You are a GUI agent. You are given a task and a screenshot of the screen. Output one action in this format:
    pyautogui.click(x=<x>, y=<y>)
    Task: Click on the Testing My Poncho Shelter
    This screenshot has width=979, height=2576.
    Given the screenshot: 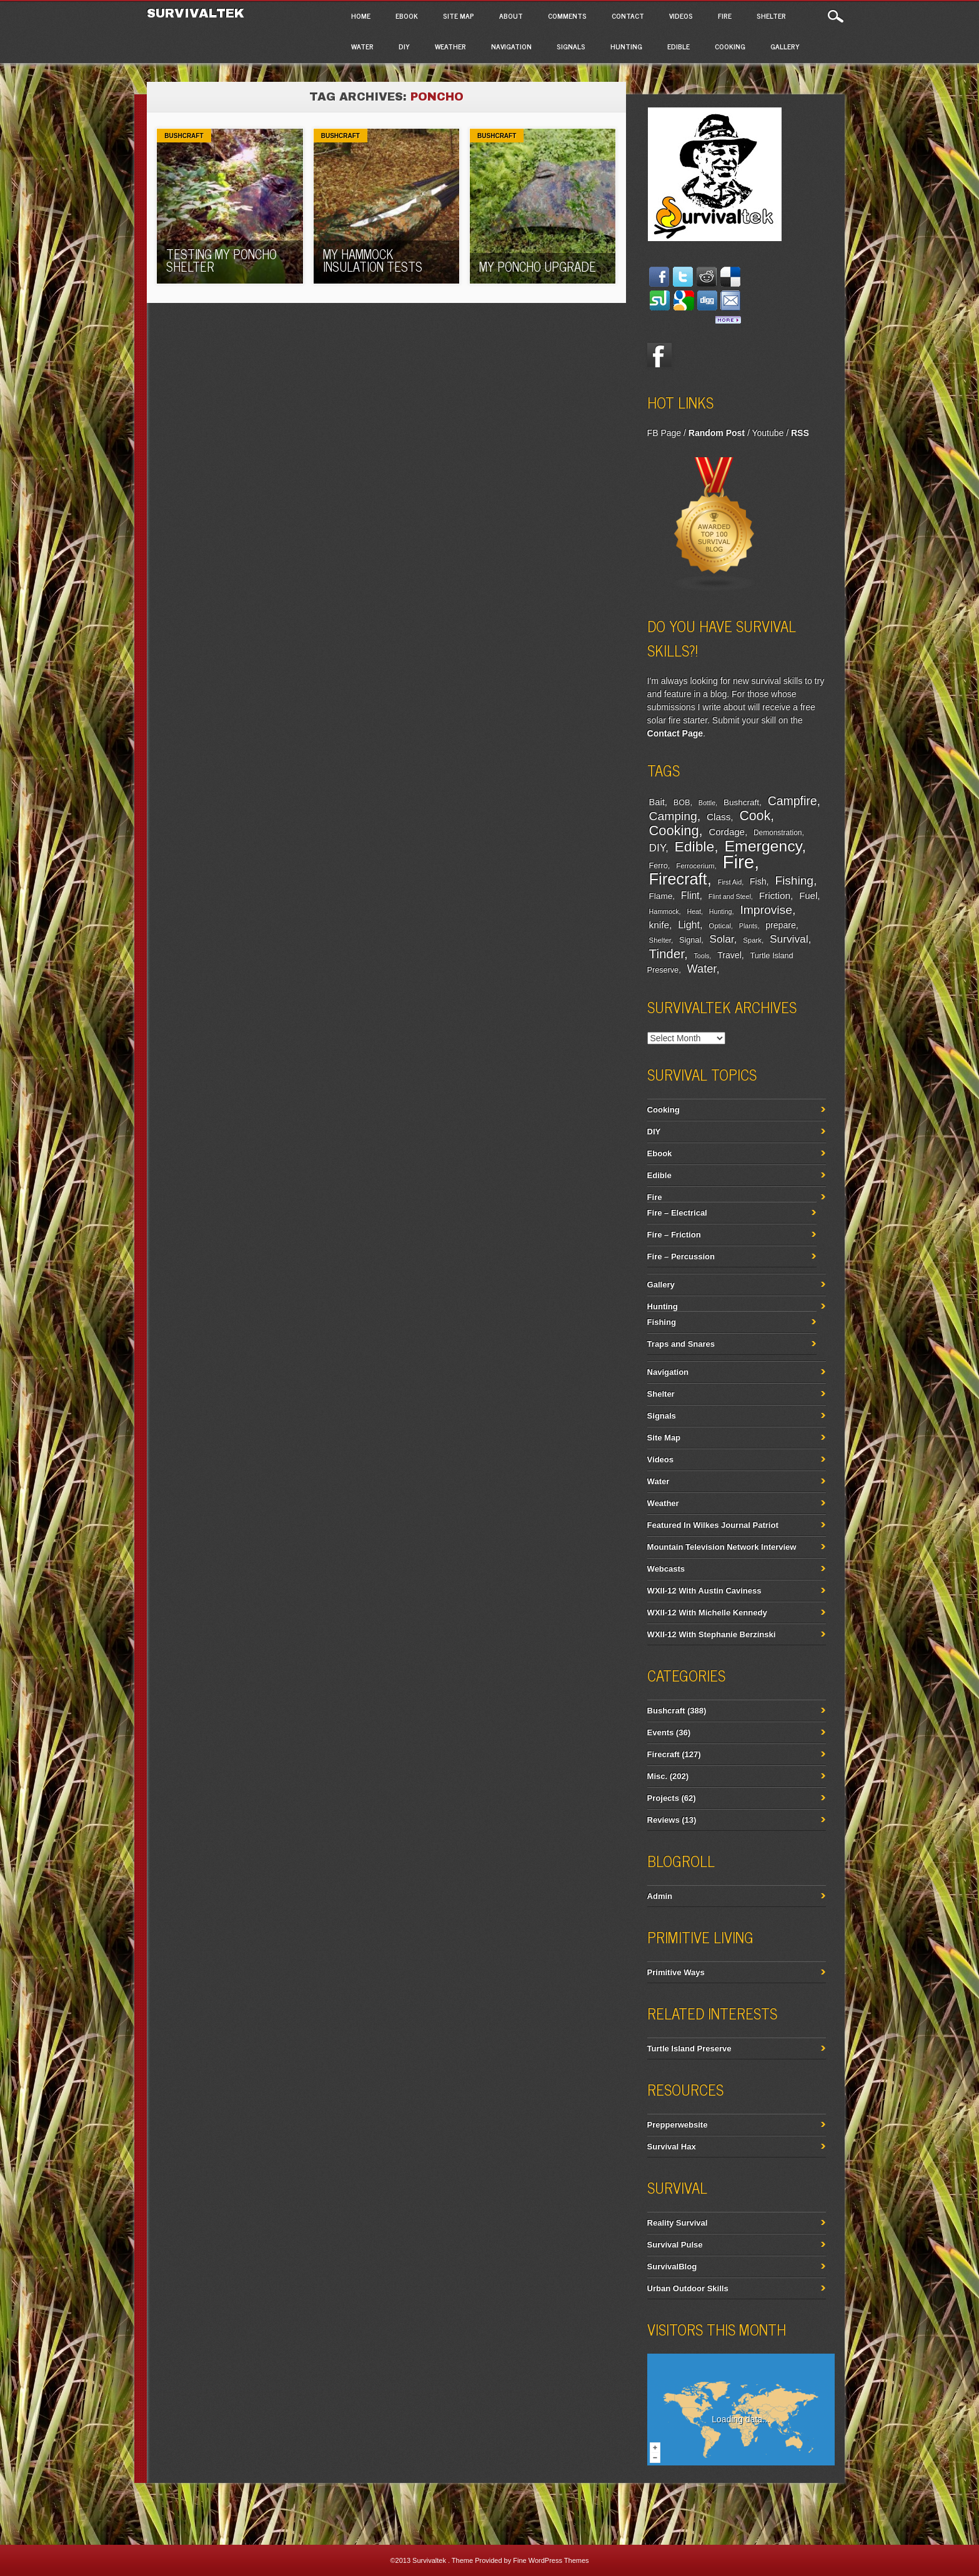 What is the action you would take?
    pyautogui.click(x=221, y=260)
    